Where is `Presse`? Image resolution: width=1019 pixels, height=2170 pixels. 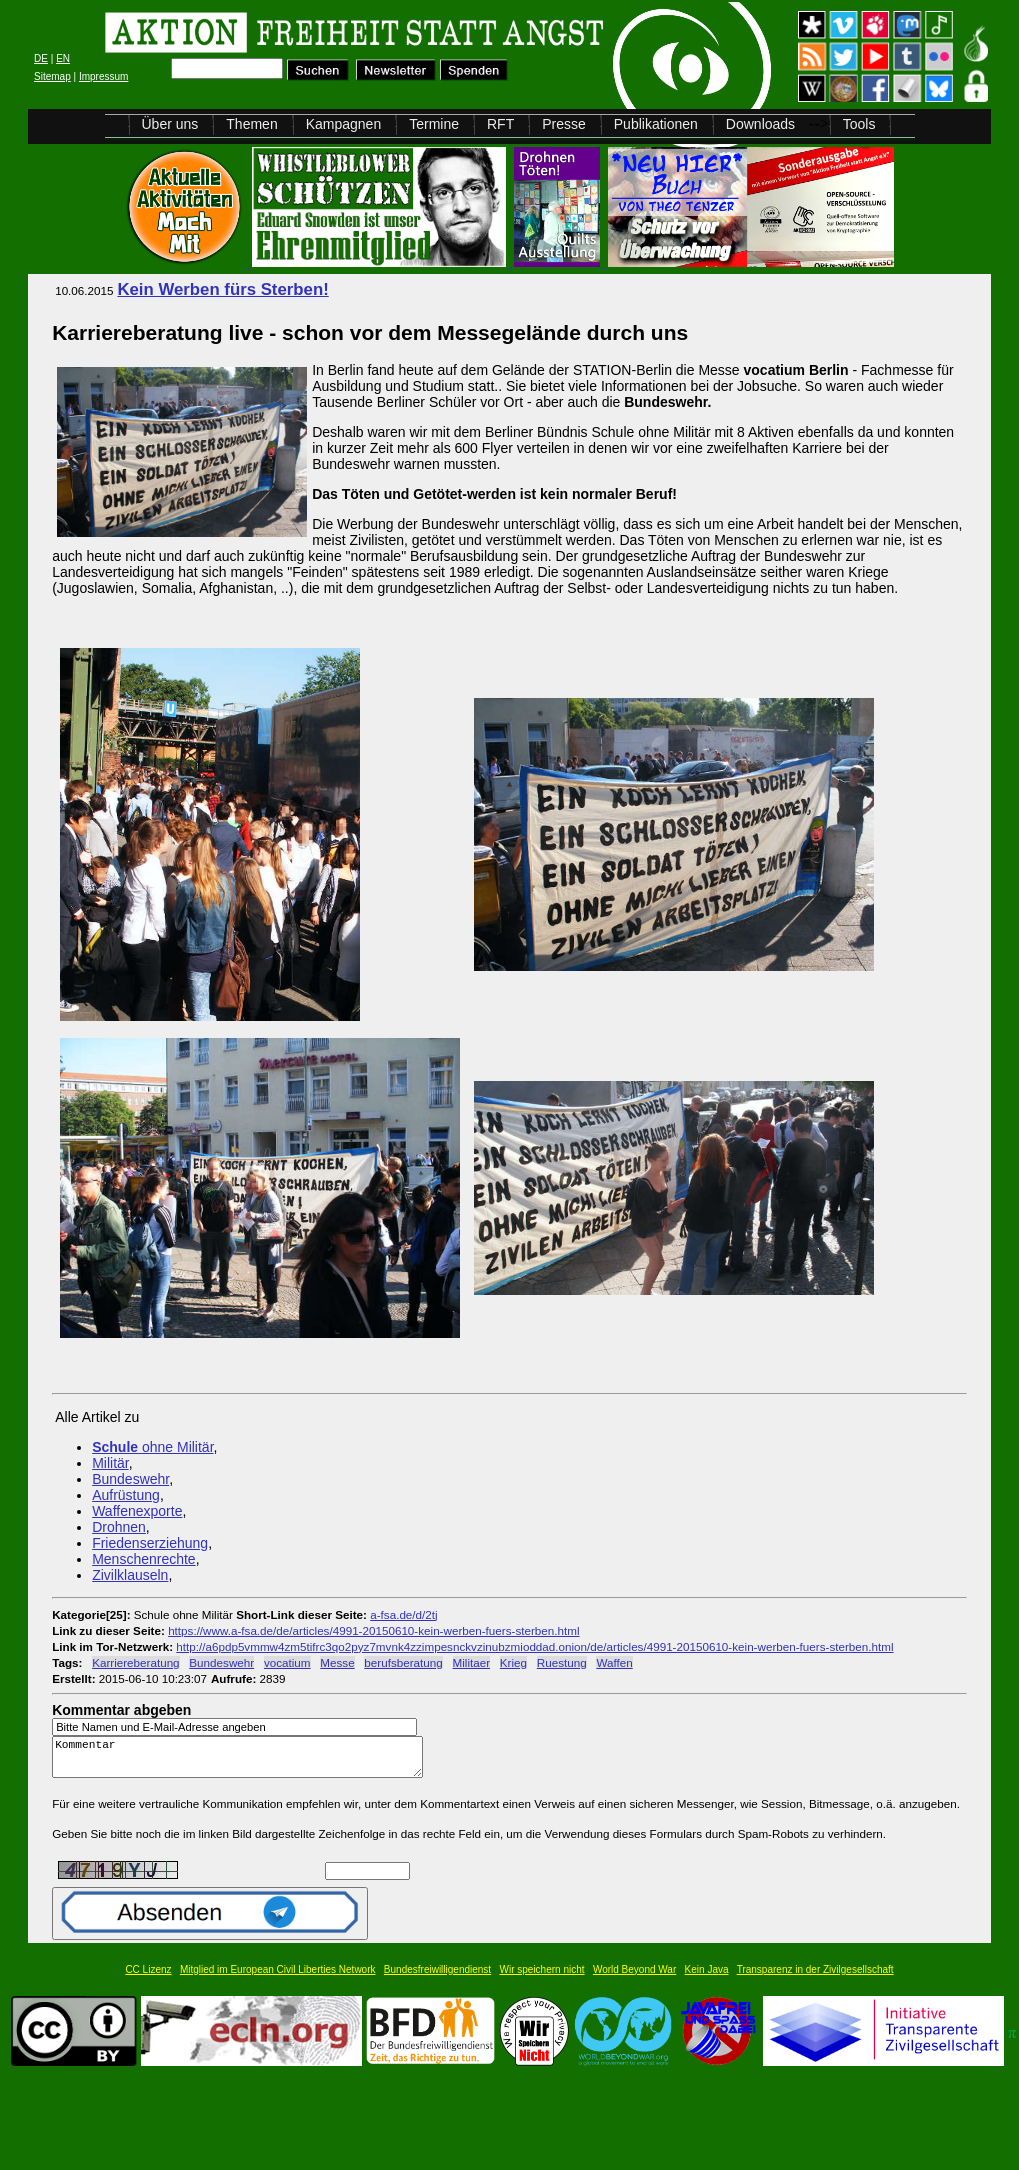
Presse is located at coordinates (564, 124).